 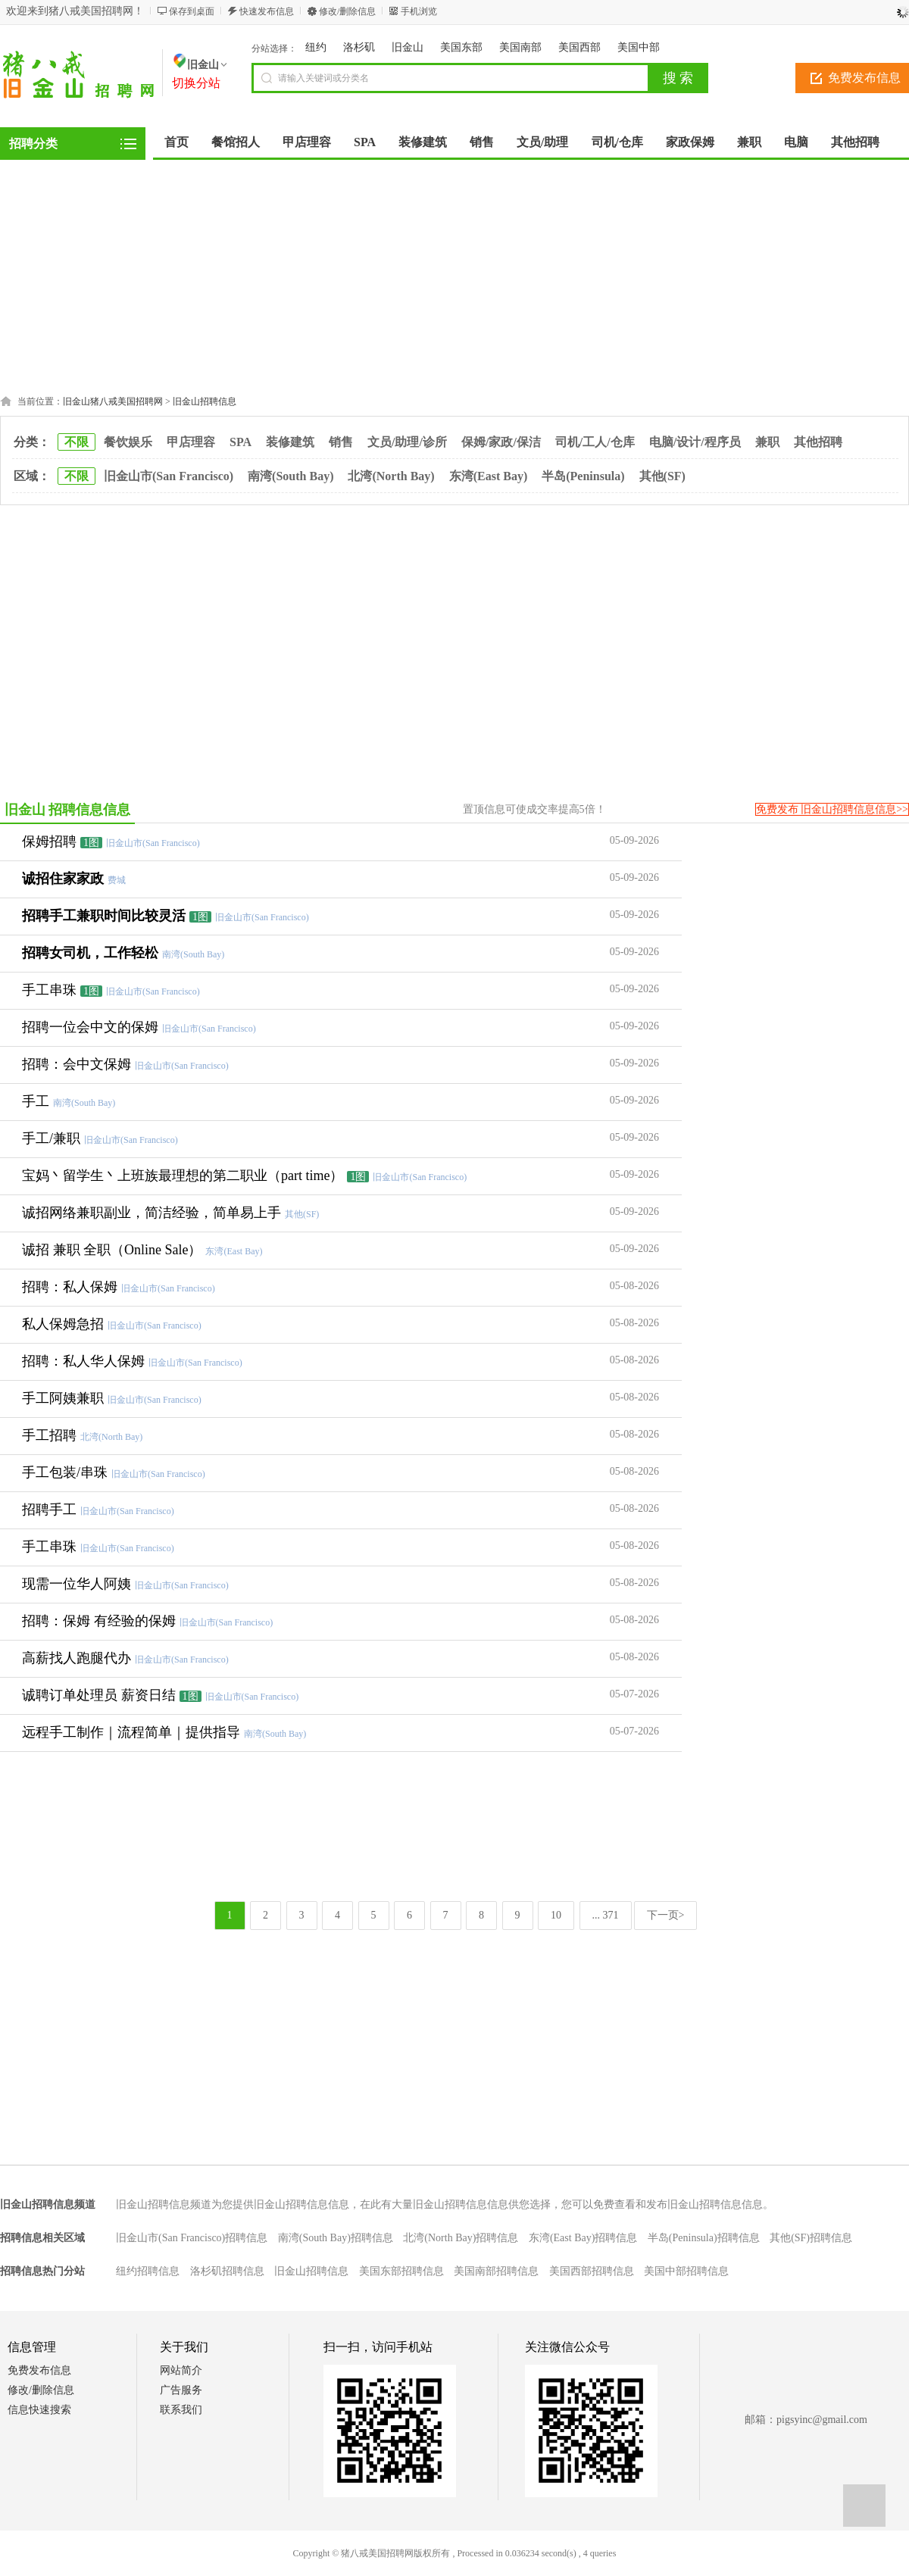 I want to click on SPA, so click(x=240, y=442).